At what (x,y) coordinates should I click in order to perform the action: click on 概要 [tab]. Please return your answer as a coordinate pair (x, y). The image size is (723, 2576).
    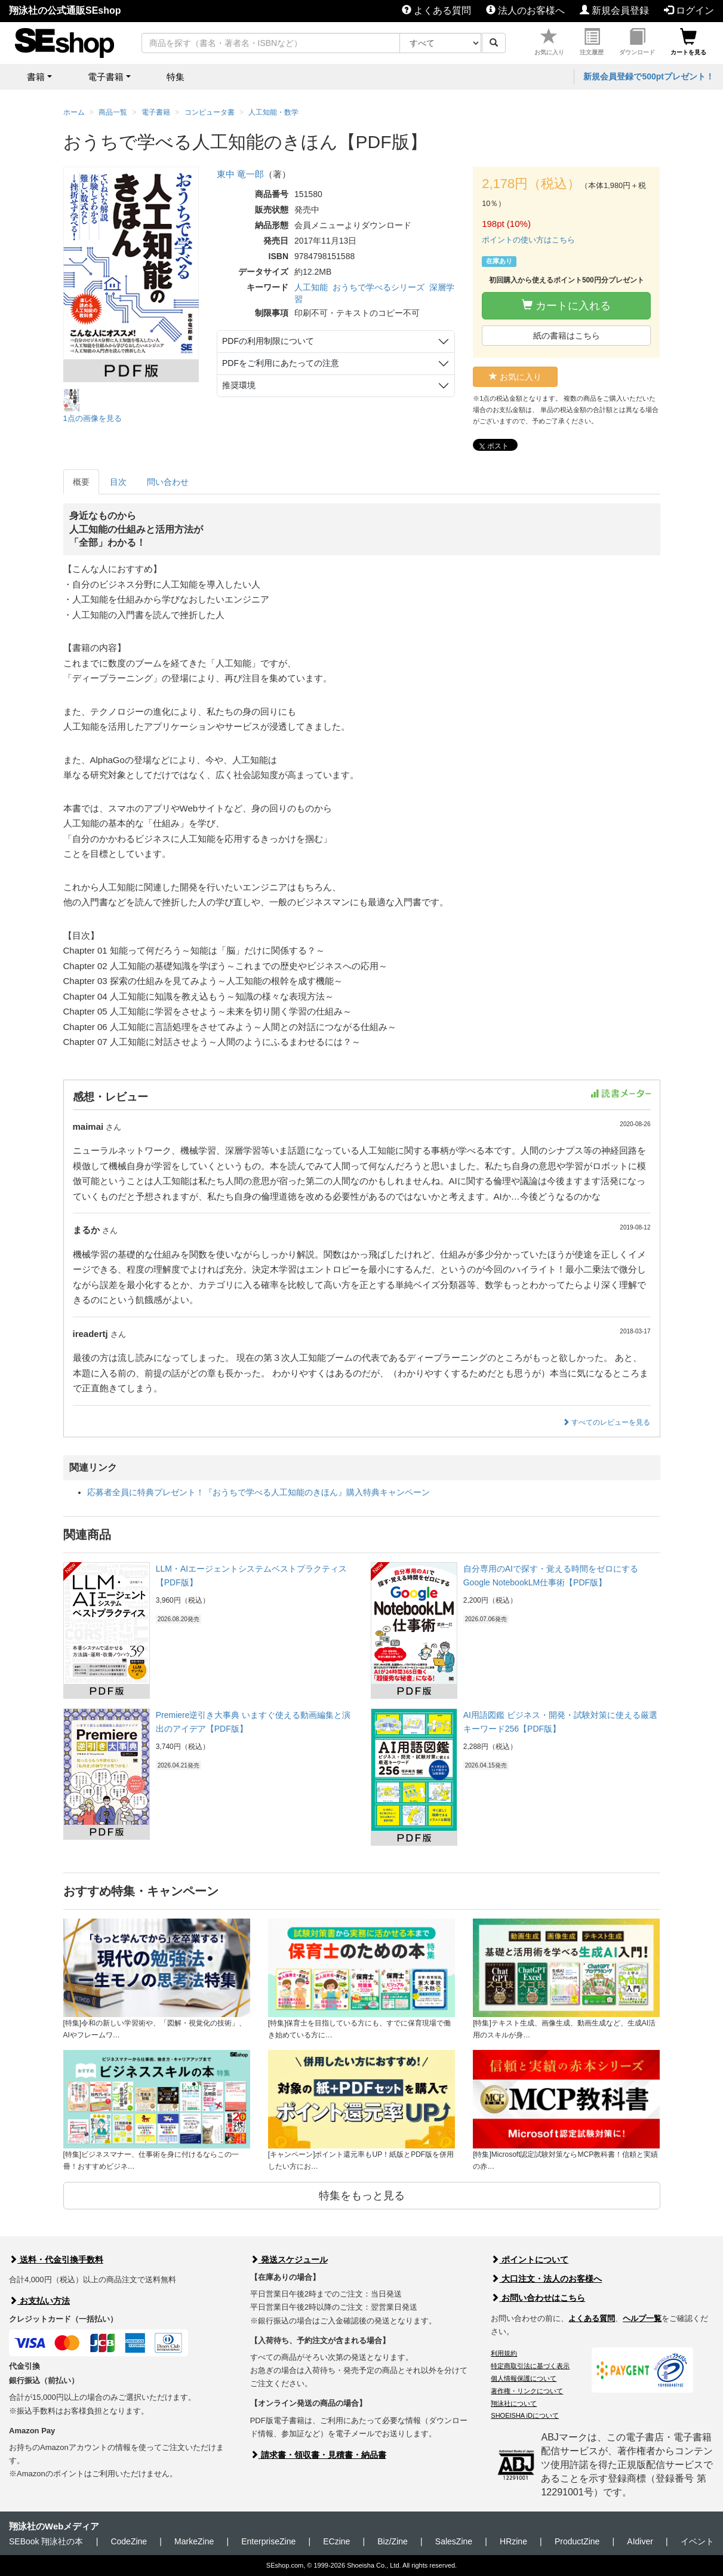
    Looking at the image, I should click on (81, 482).